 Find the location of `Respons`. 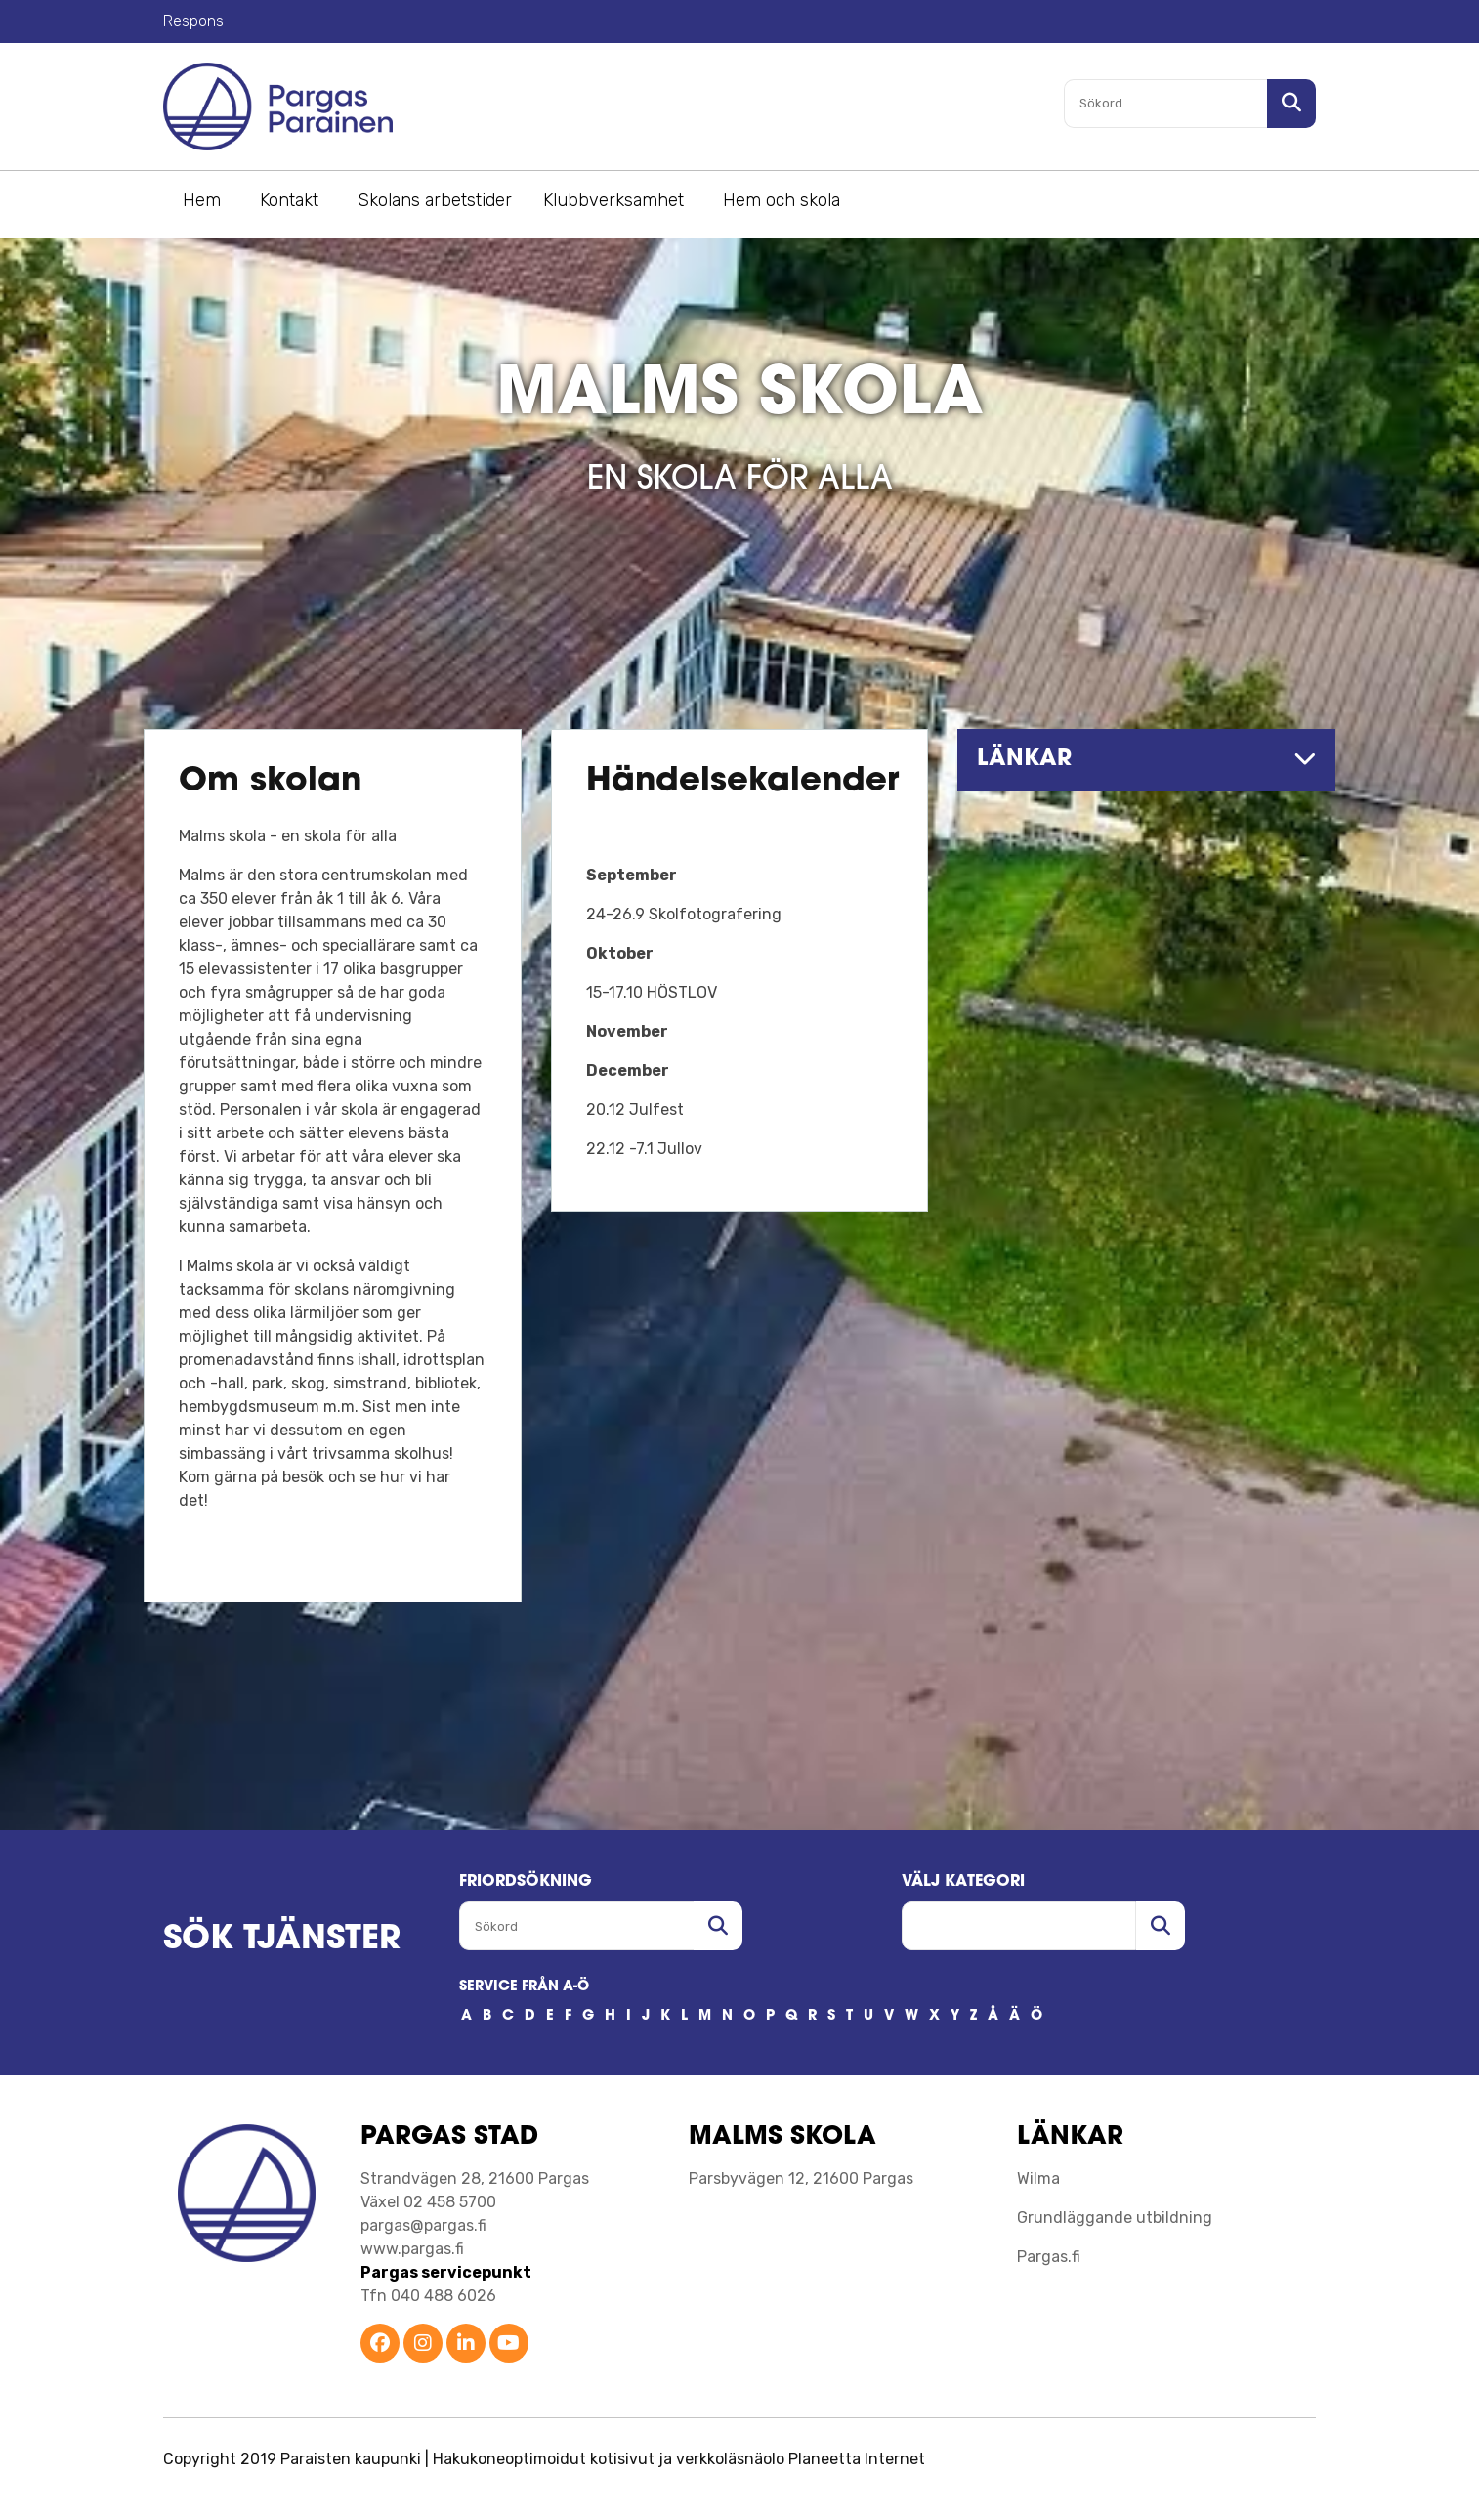

Respons is located at coordinates (193, 21).